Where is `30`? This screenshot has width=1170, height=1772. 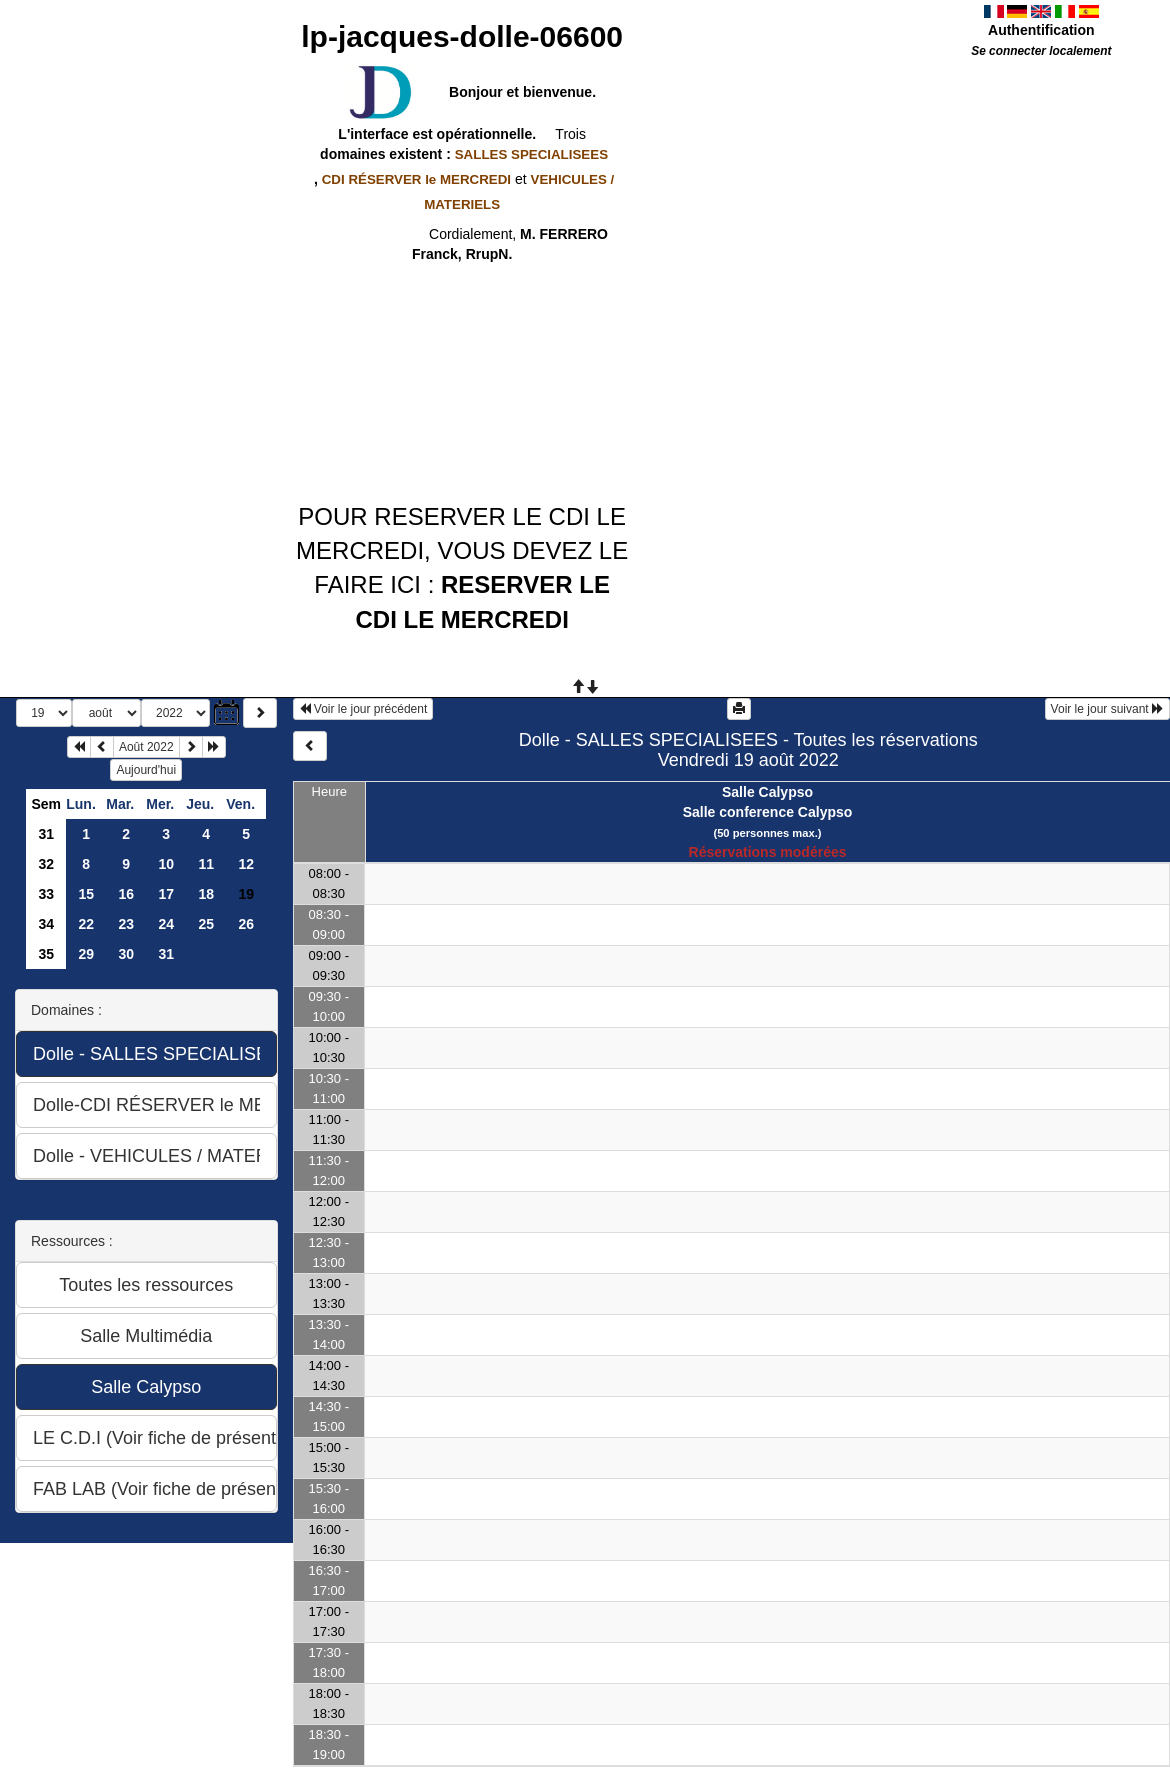 30 is located at coordinates (126, 954).